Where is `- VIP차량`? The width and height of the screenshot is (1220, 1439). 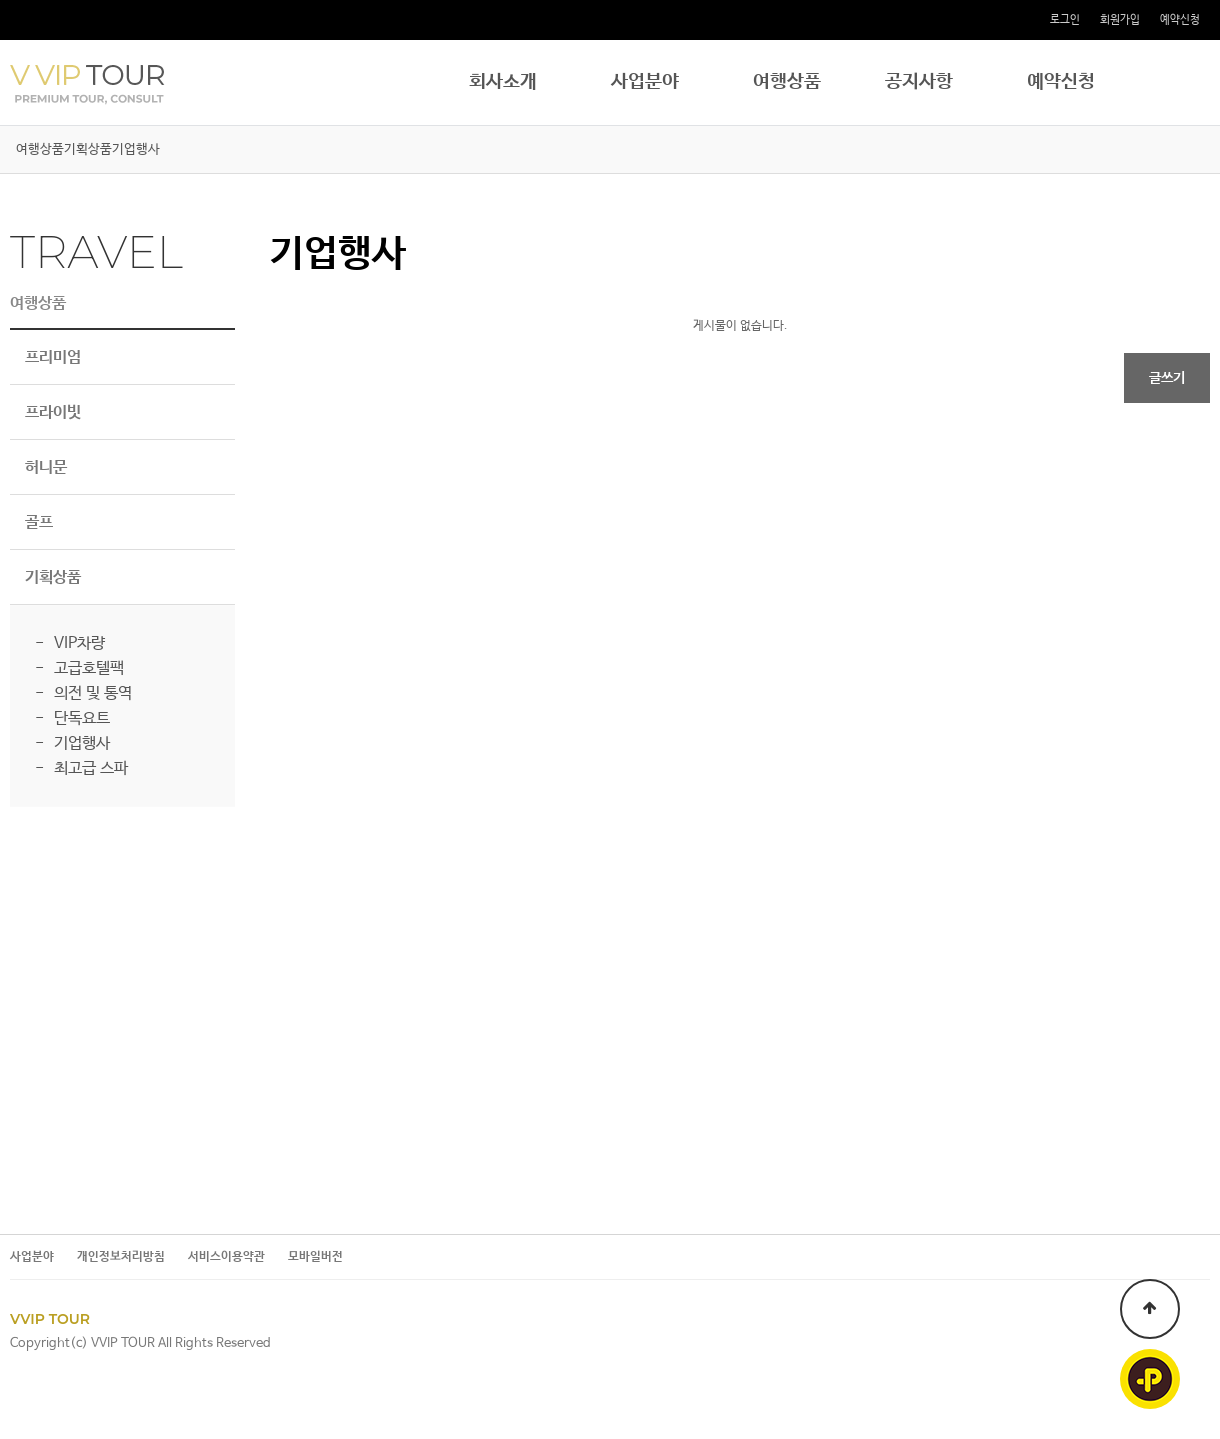 - VIP차량 is located at coordinates (70, 643).